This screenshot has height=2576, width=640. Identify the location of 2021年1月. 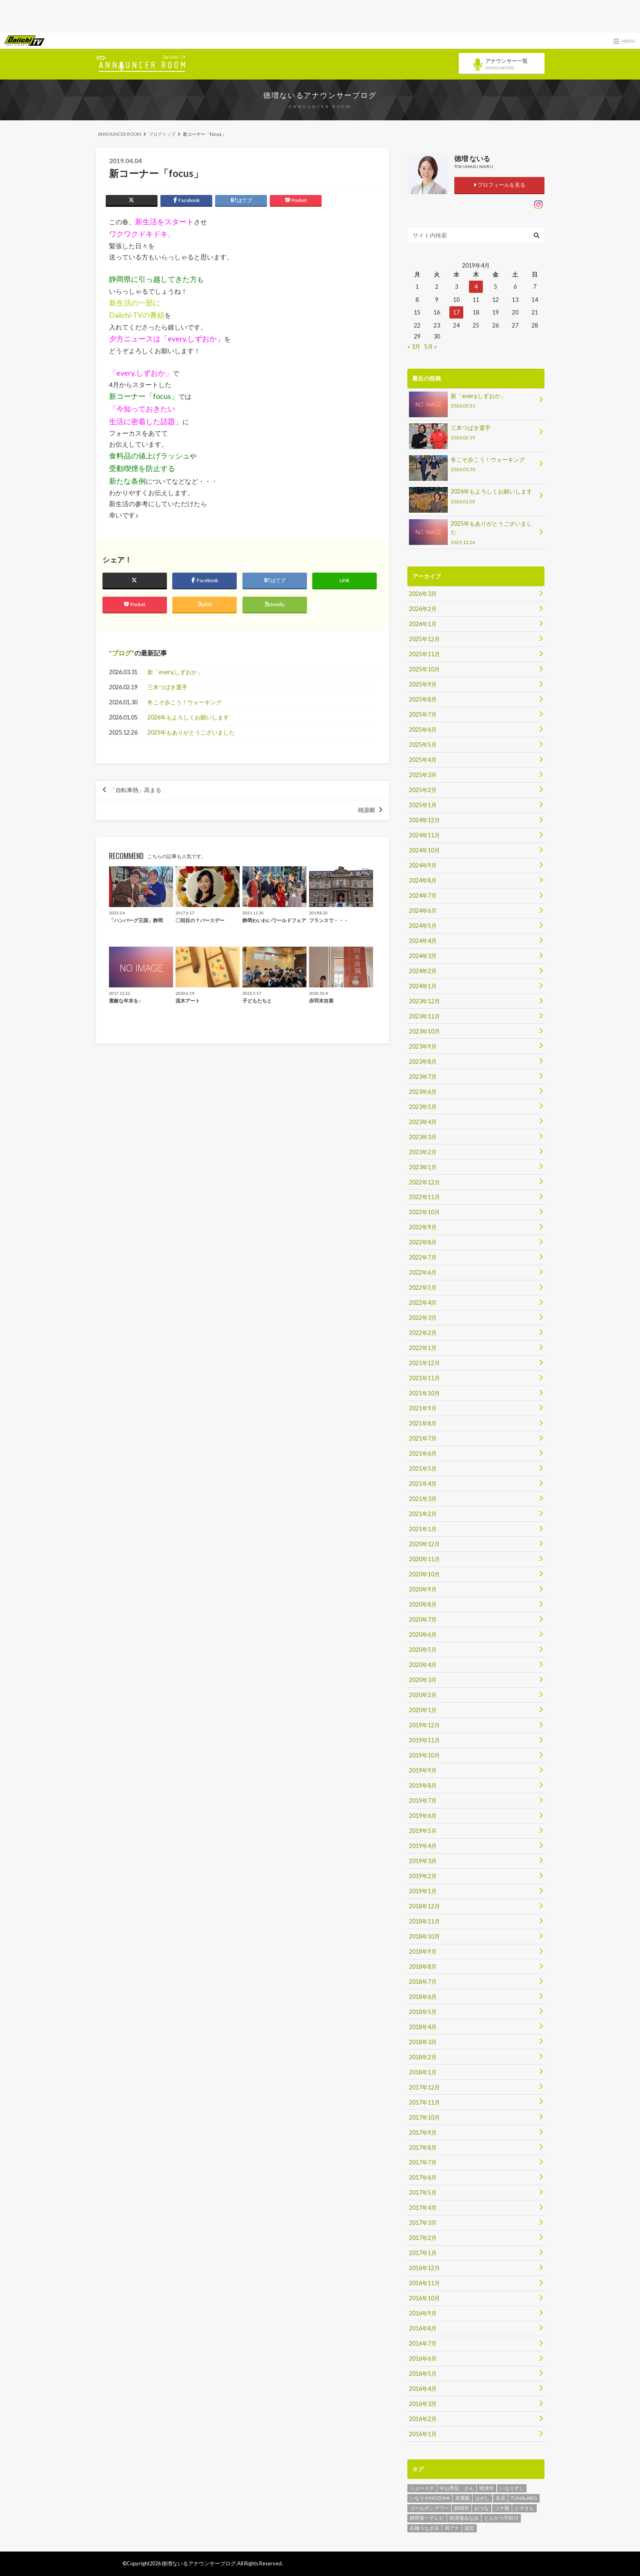
(423, 1528).